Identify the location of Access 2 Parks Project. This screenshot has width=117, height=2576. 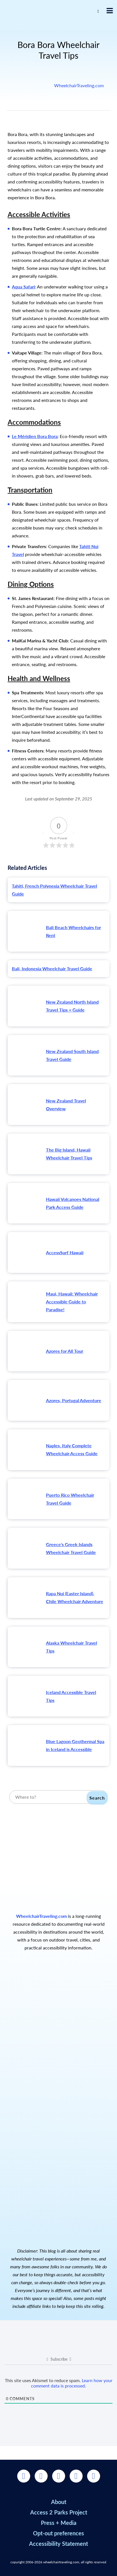
(58, 2512).